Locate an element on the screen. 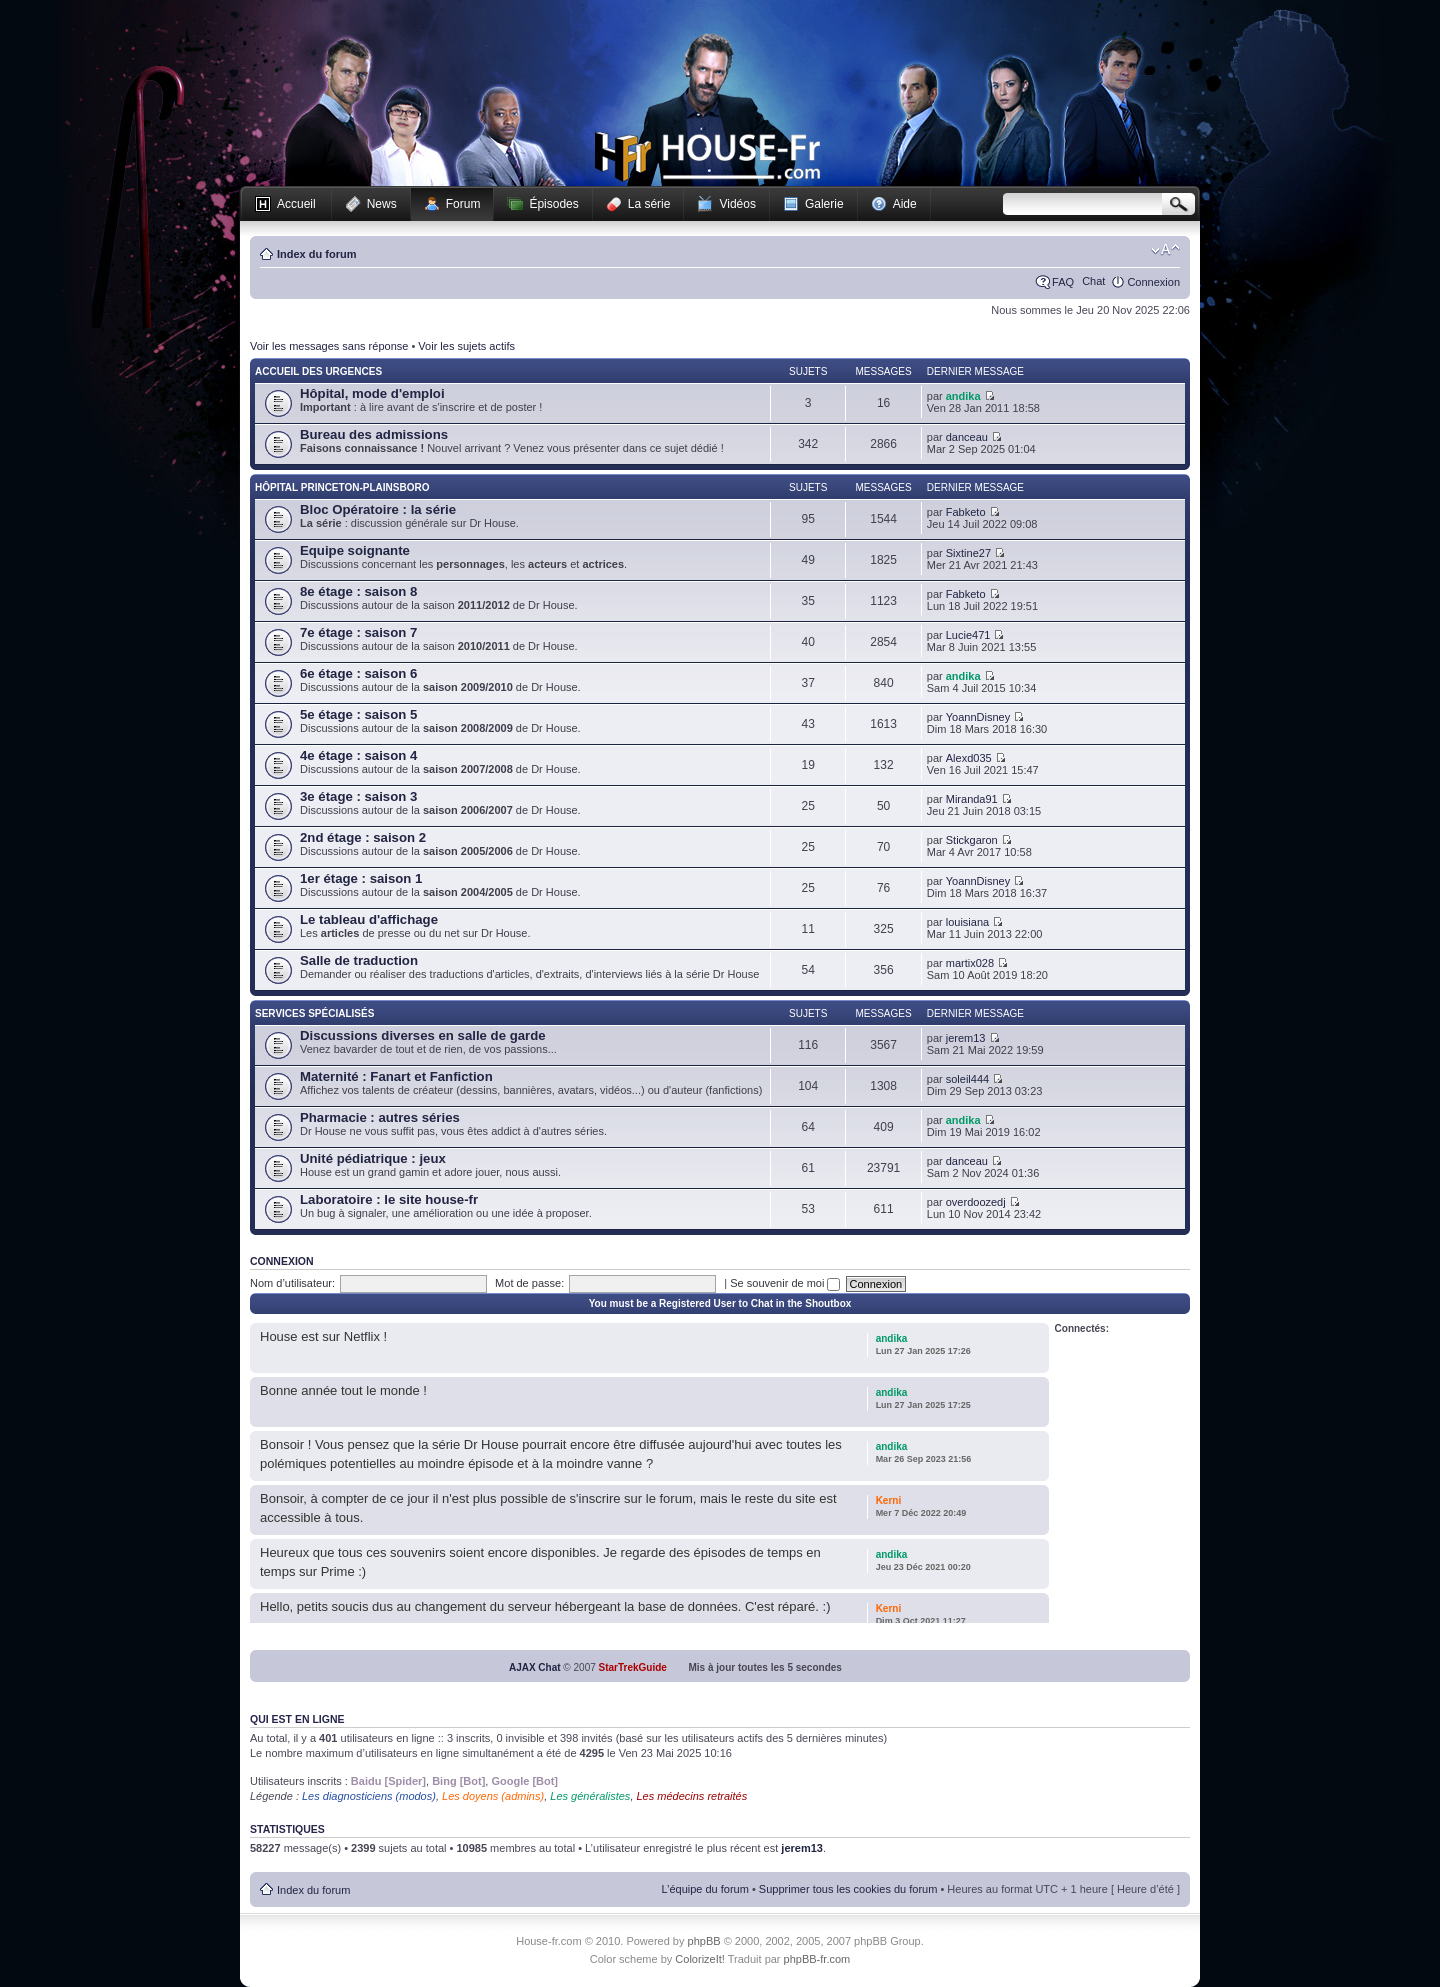 Image resolution: width=1440 pixels, height=1987 pixels. Kerni is located at coordinates (889, 1500).